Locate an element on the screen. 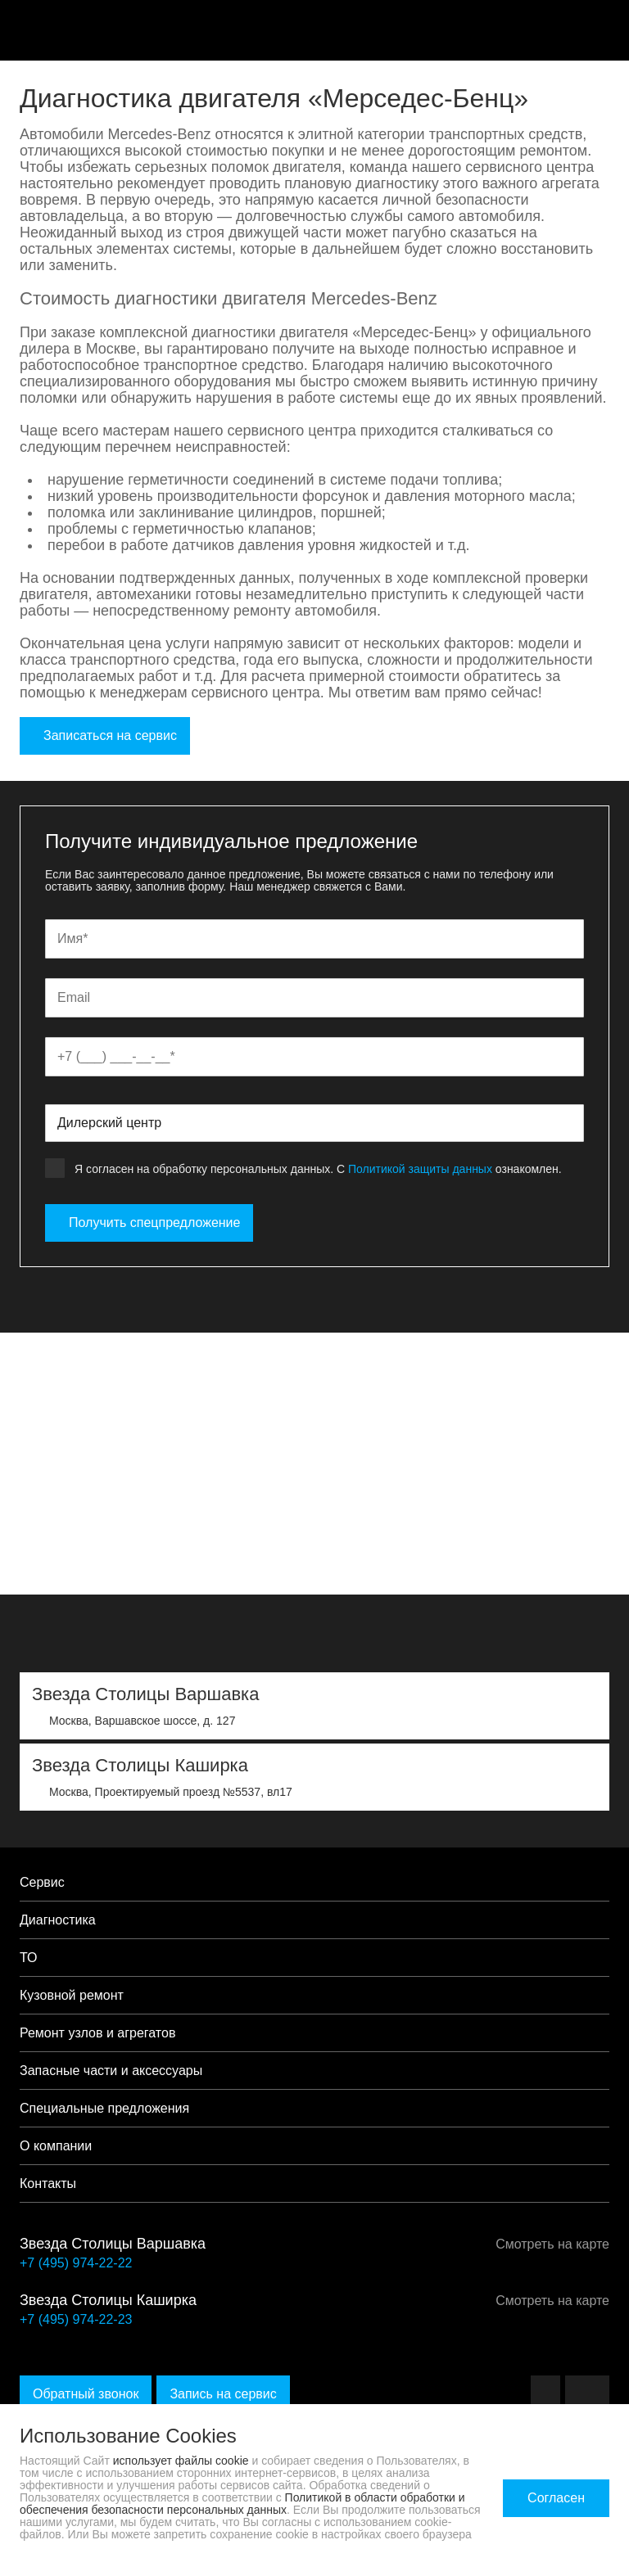 The width and height of the screenshot is (629, 2576). Получить спецпредложение is located at coordinates (149, 1222).